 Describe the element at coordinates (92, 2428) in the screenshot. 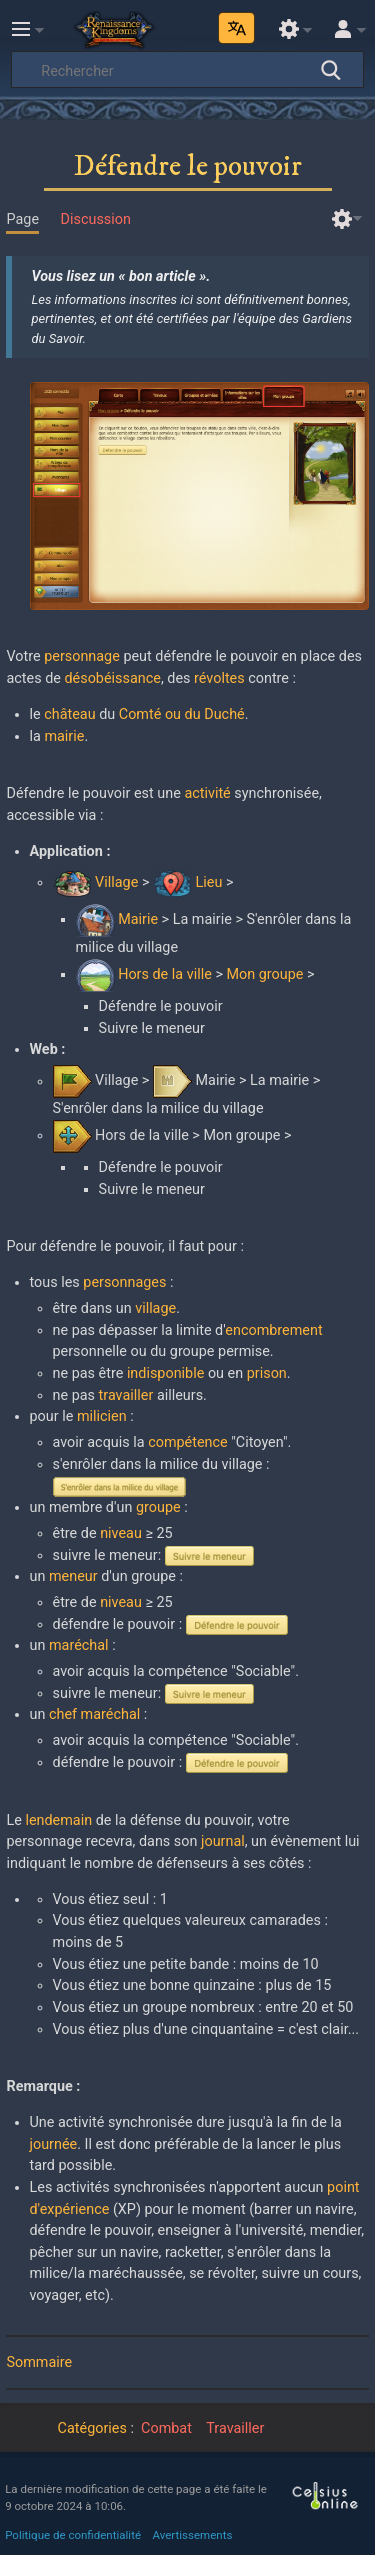

I see `Catégories` at that location.